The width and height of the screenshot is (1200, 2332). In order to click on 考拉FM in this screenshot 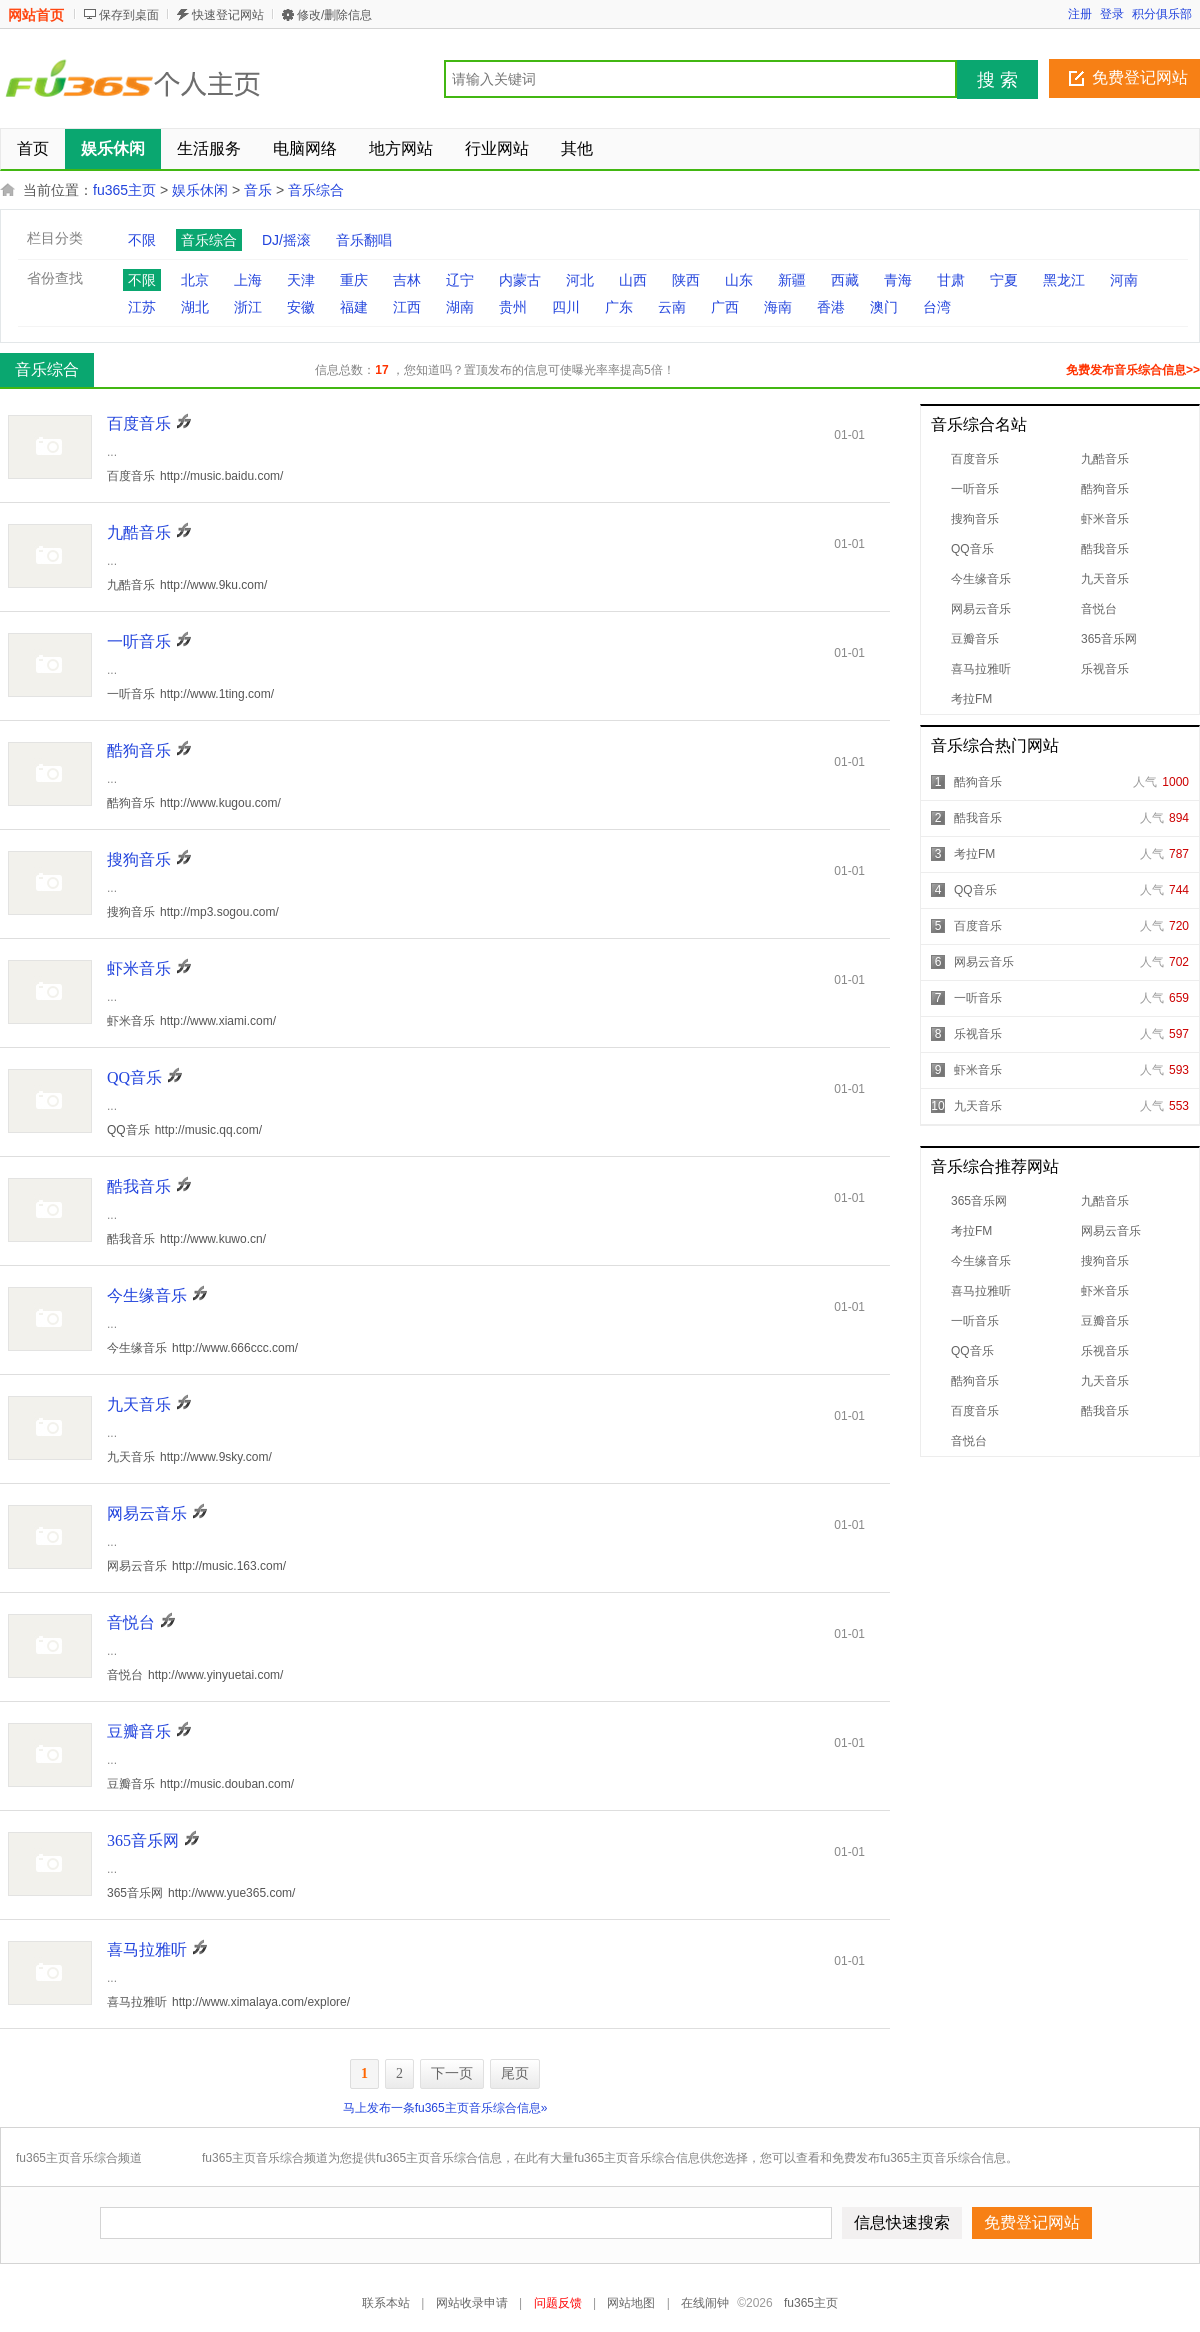, I will do `click(971, 699)`.